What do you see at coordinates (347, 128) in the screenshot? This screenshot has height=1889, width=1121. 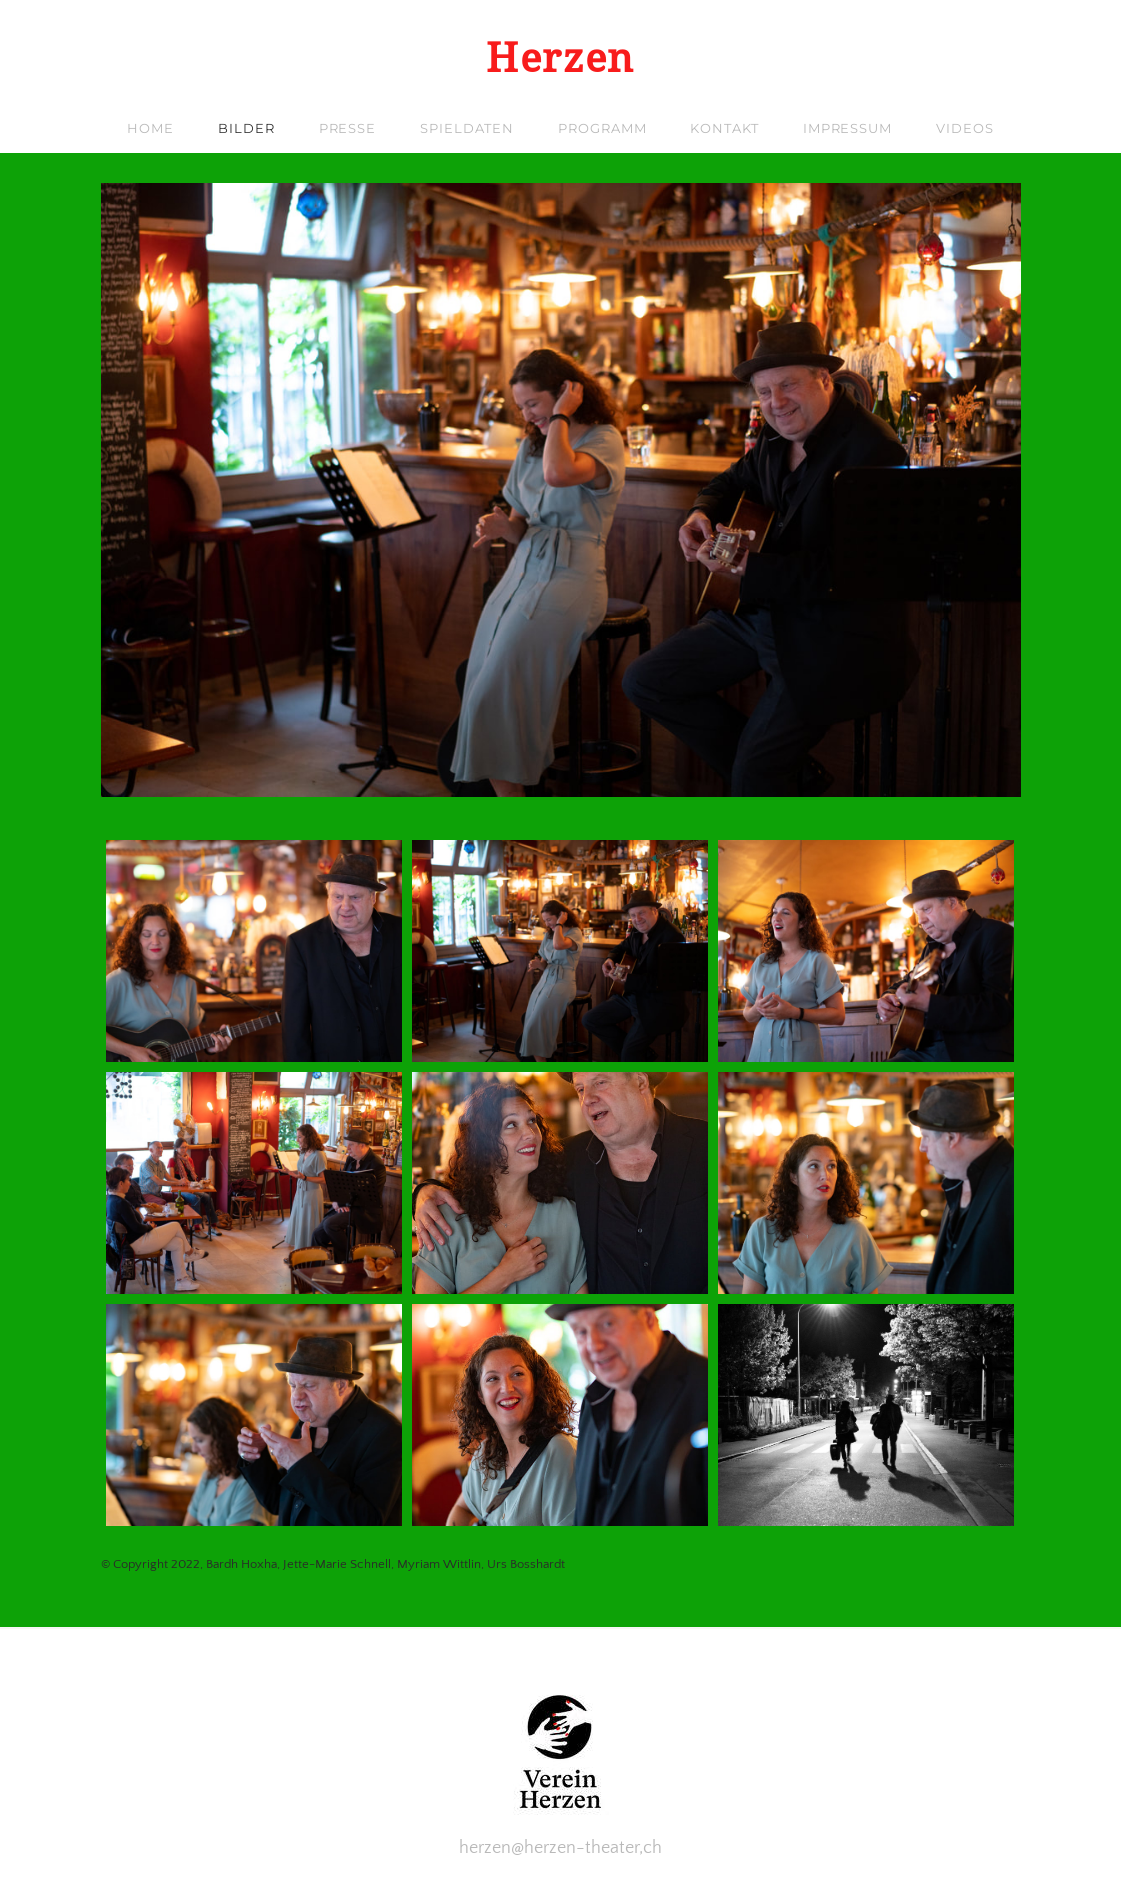 I see `Presse` at bounding box center [347, 128].